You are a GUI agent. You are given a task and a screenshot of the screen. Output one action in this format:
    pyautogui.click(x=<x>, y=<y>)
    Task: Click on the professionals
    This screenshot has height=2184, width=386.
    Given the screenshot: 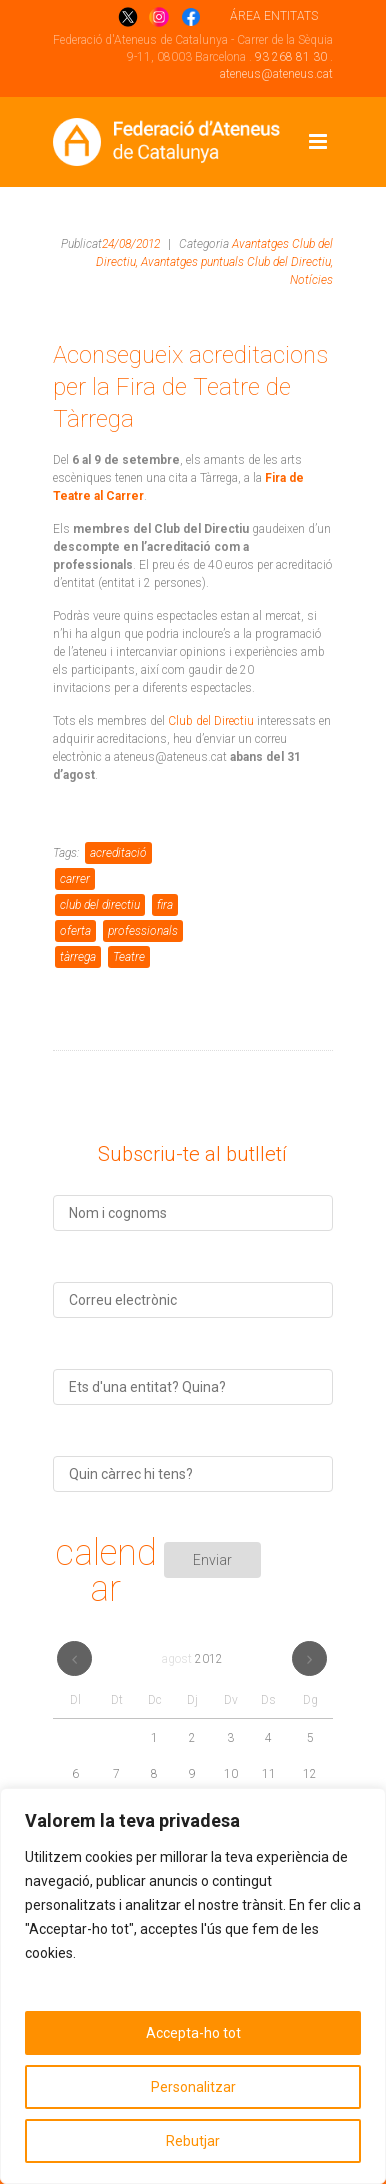 What is the action you would take?
    pyautogui.click(x=143, y=931)
    